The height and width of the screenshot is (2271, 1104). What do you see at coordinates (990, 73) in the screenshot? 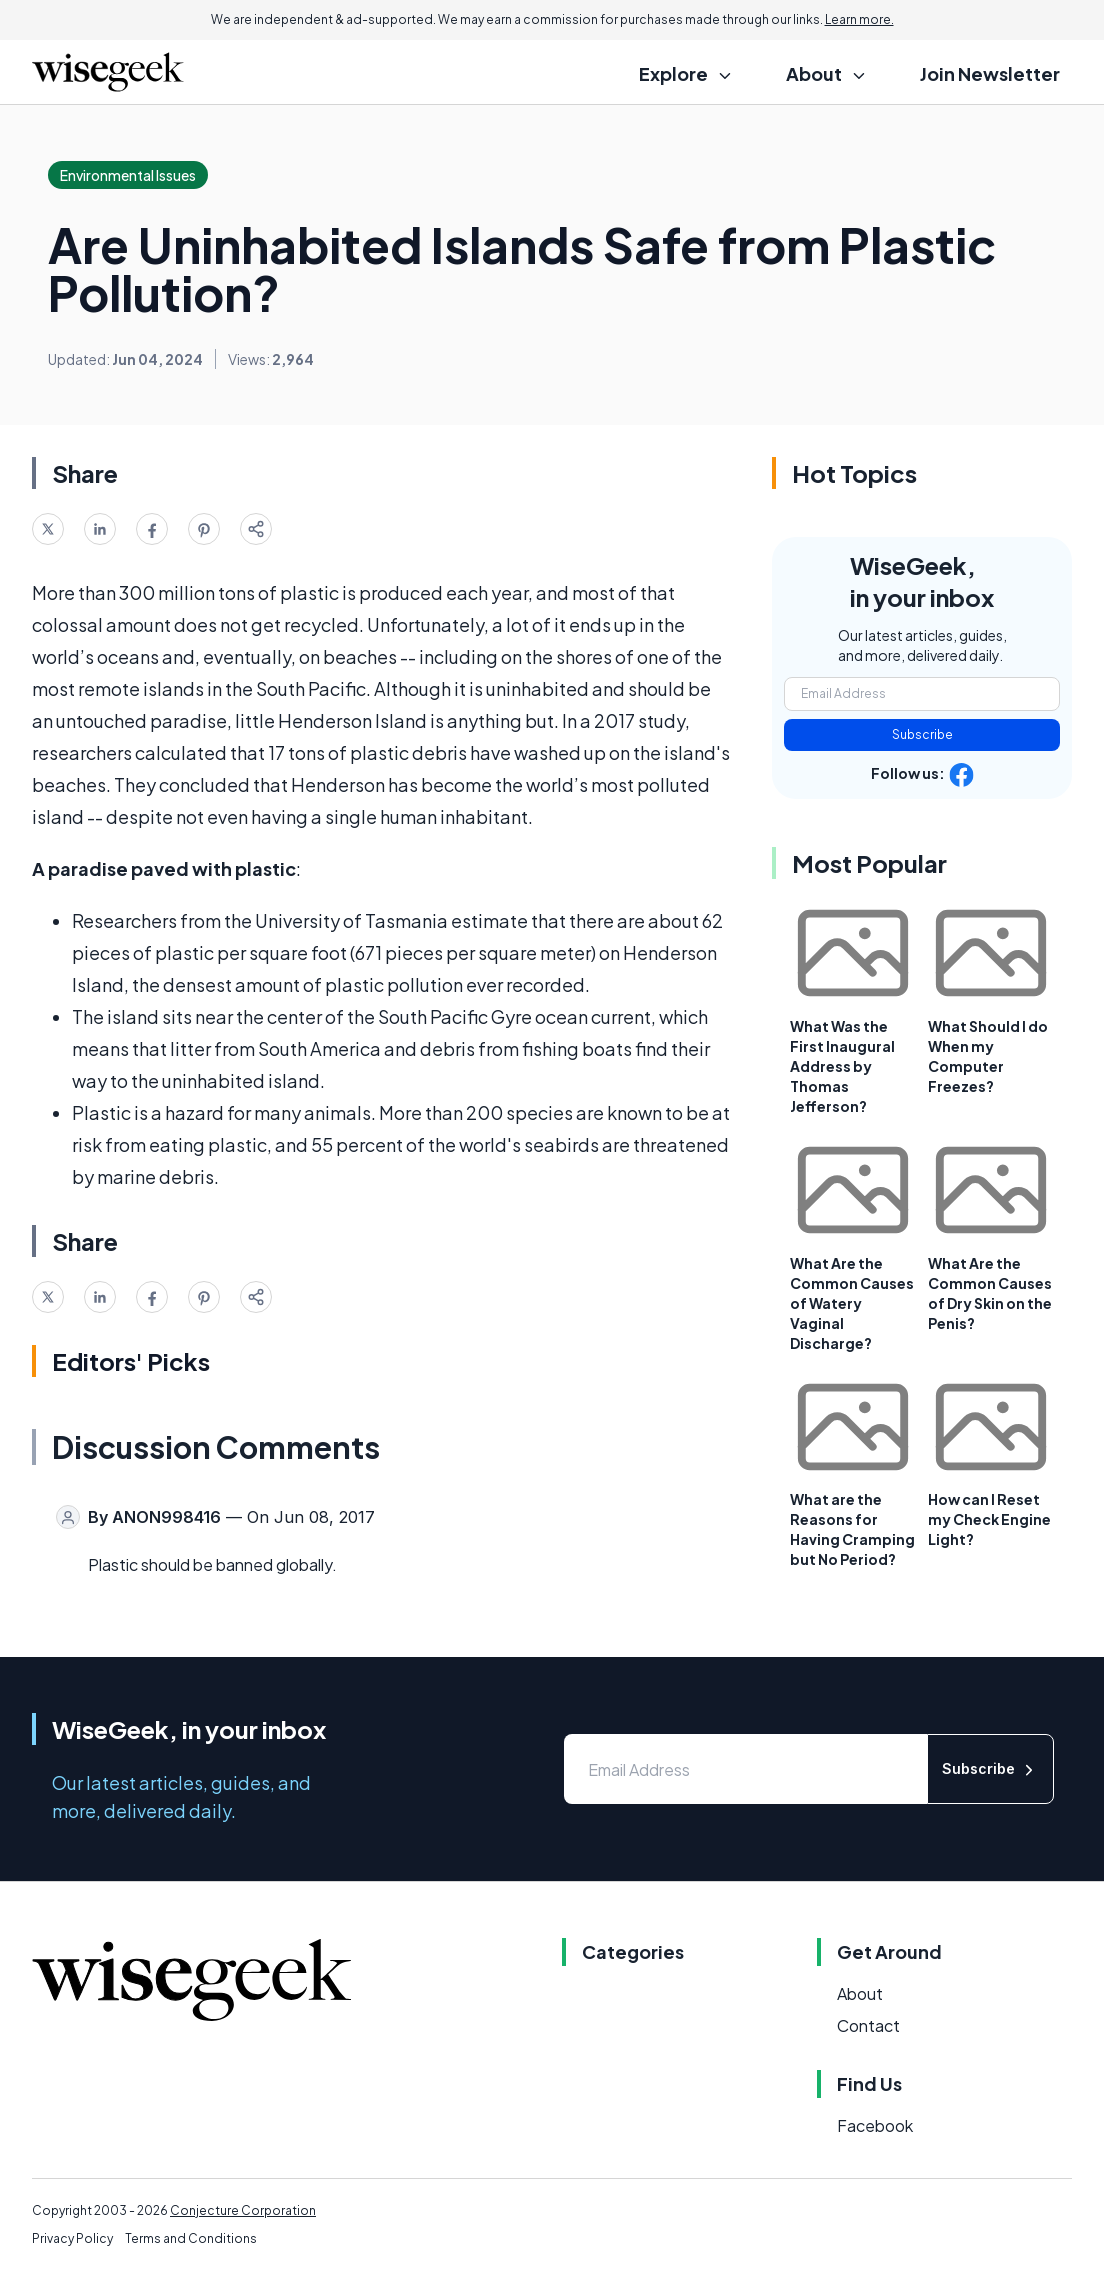
I see `Join Newsletter` at bounding box center [990, 73].